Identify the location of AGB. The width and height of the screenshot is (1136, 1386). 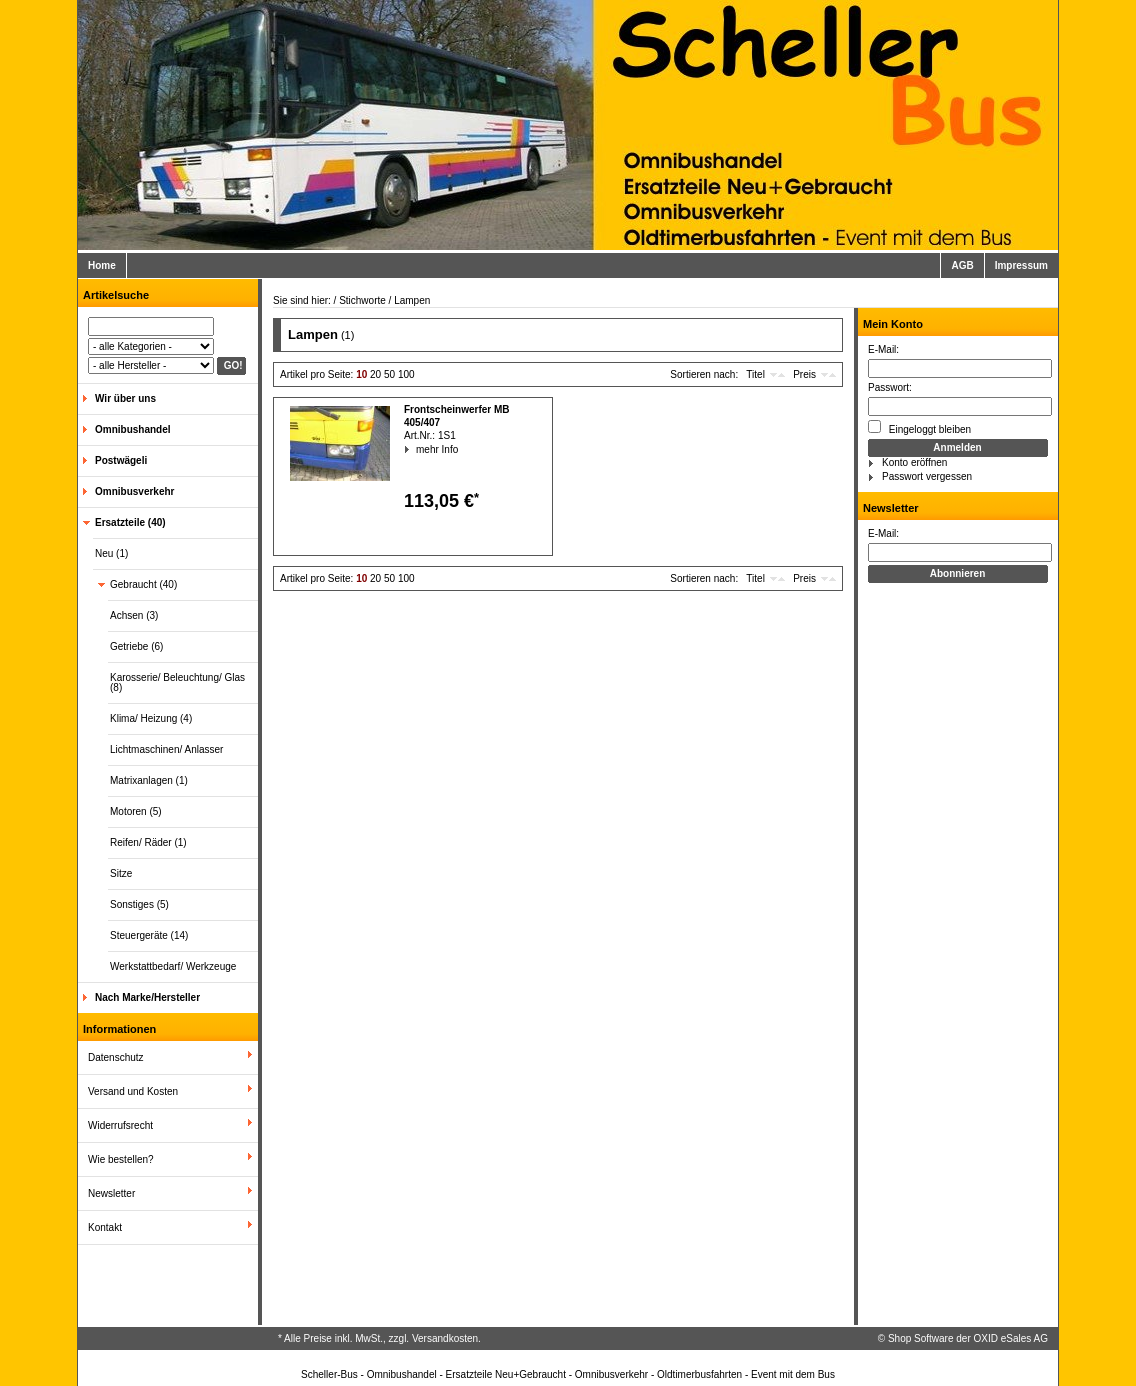
(962, 265).